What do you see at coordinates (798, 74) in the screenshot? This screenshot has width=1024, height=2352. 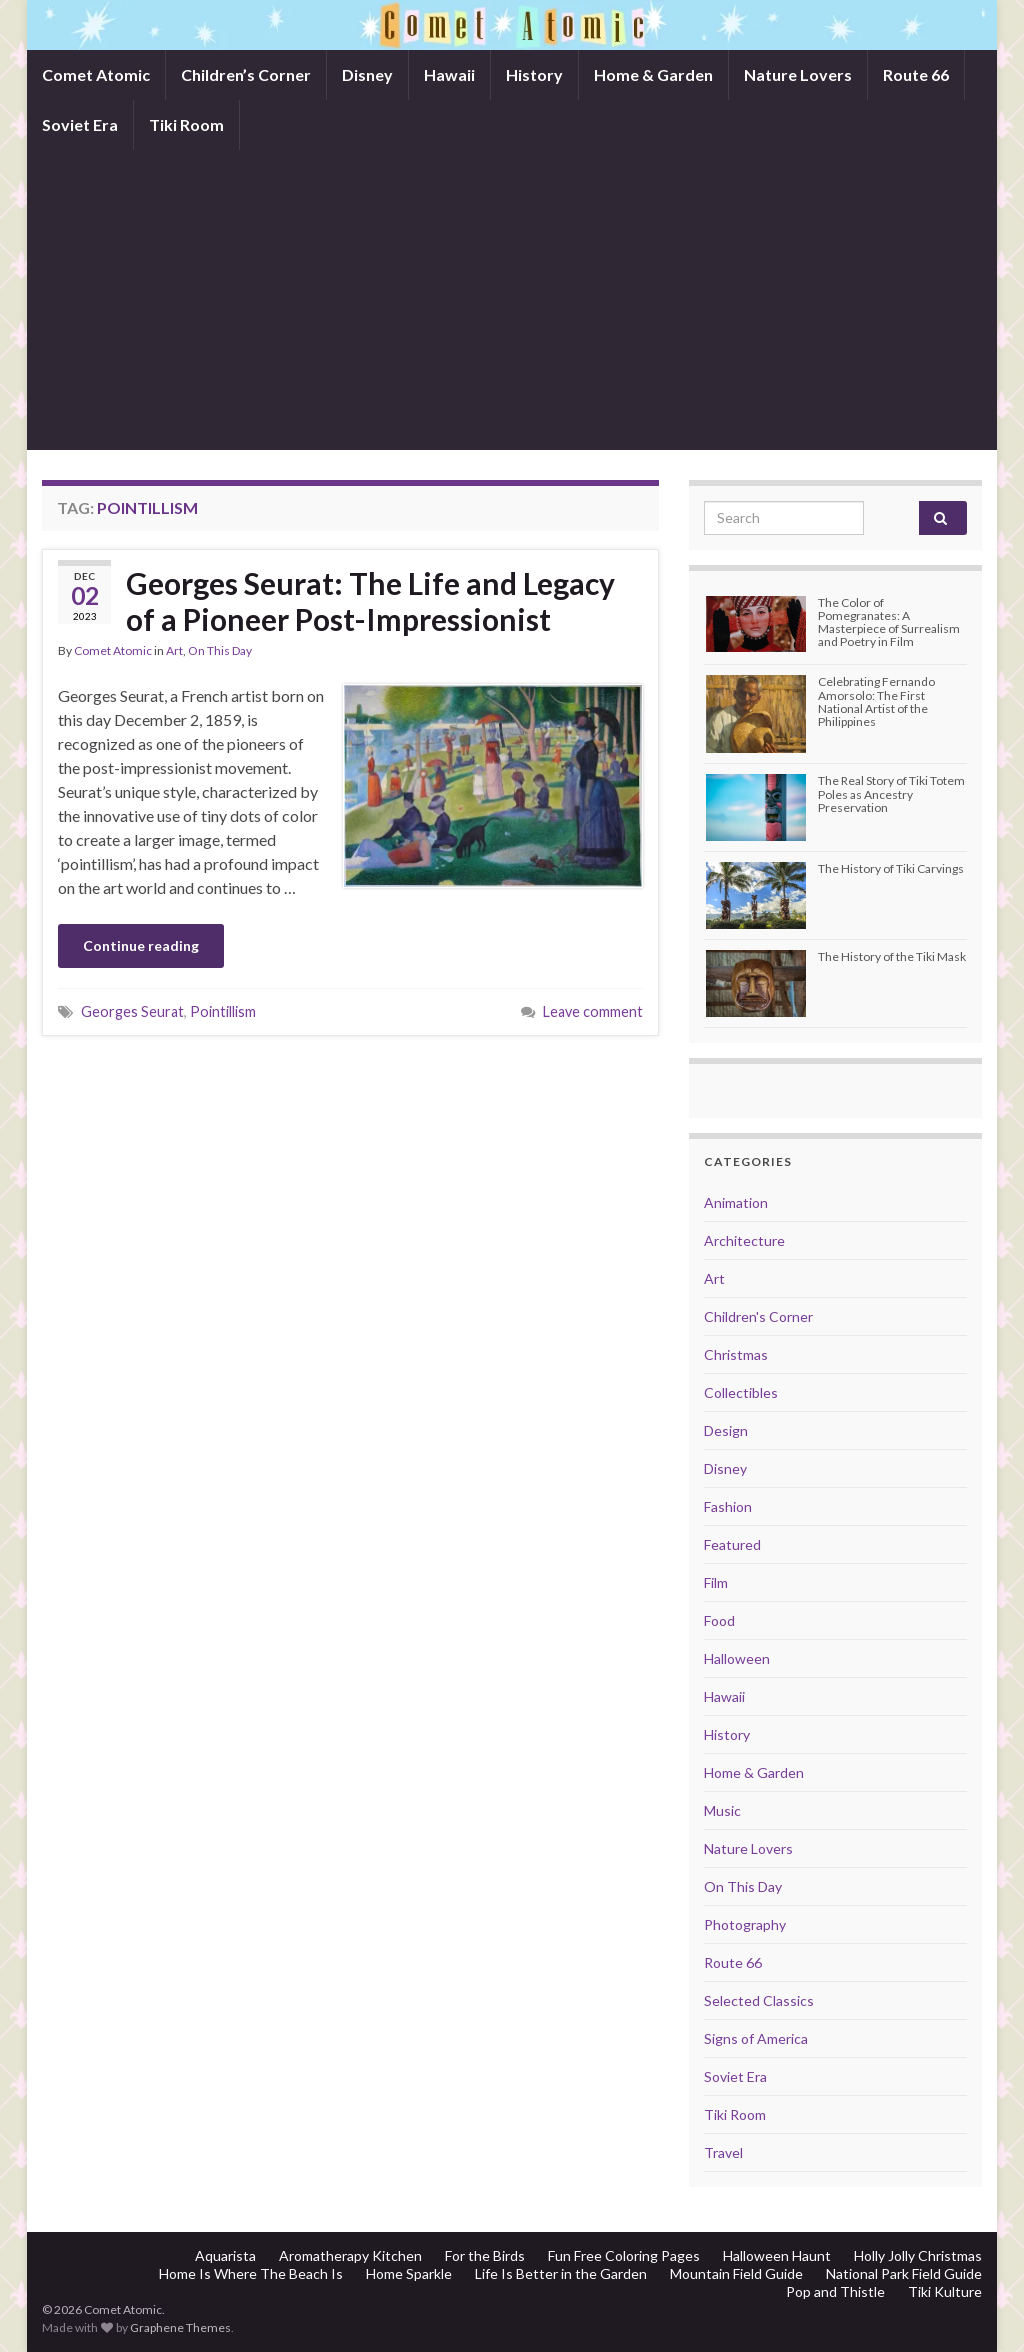 I see `Nature Lovers` at bounding box center [798, 74].